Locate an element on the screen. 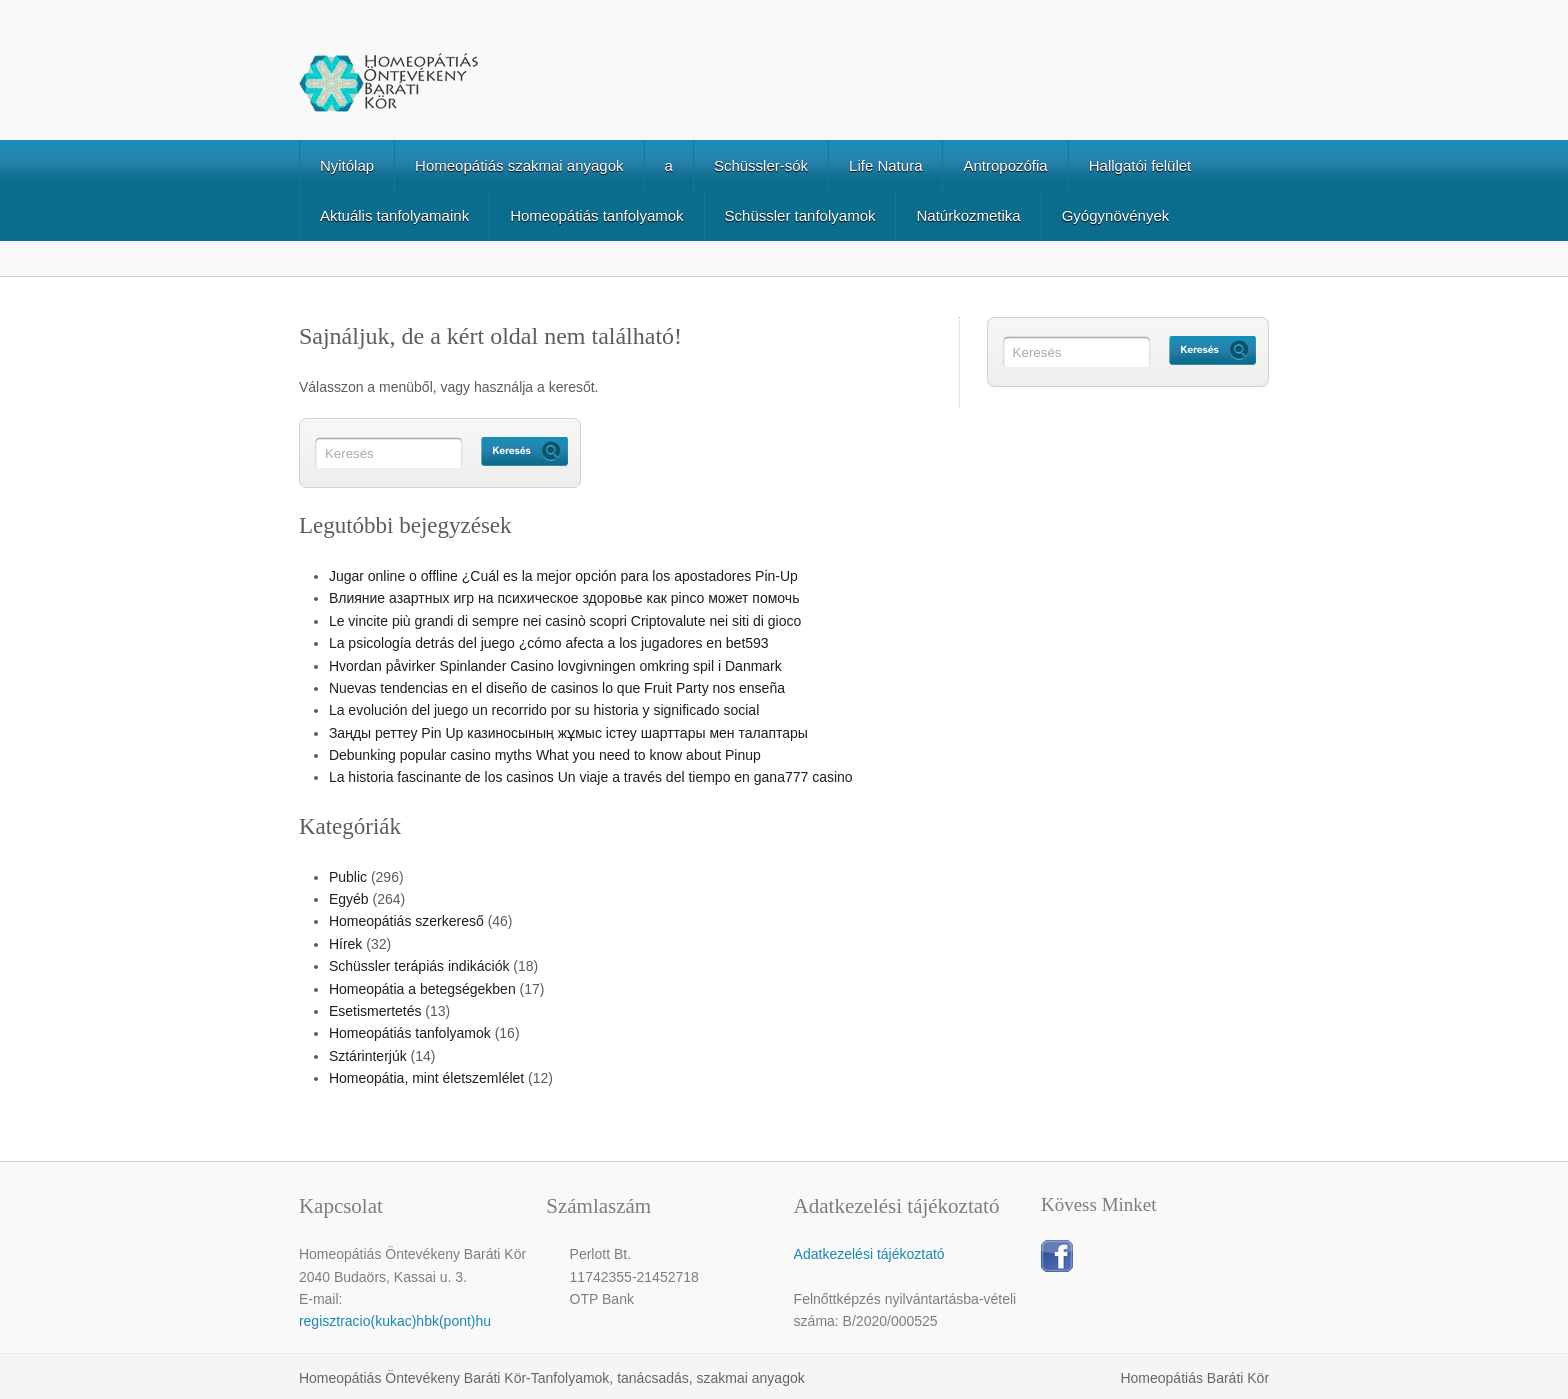 The width and height of the screenshot is (1568, 1399). Homeopátia, mint életszemlélet is located at coordinates (426, 1078).